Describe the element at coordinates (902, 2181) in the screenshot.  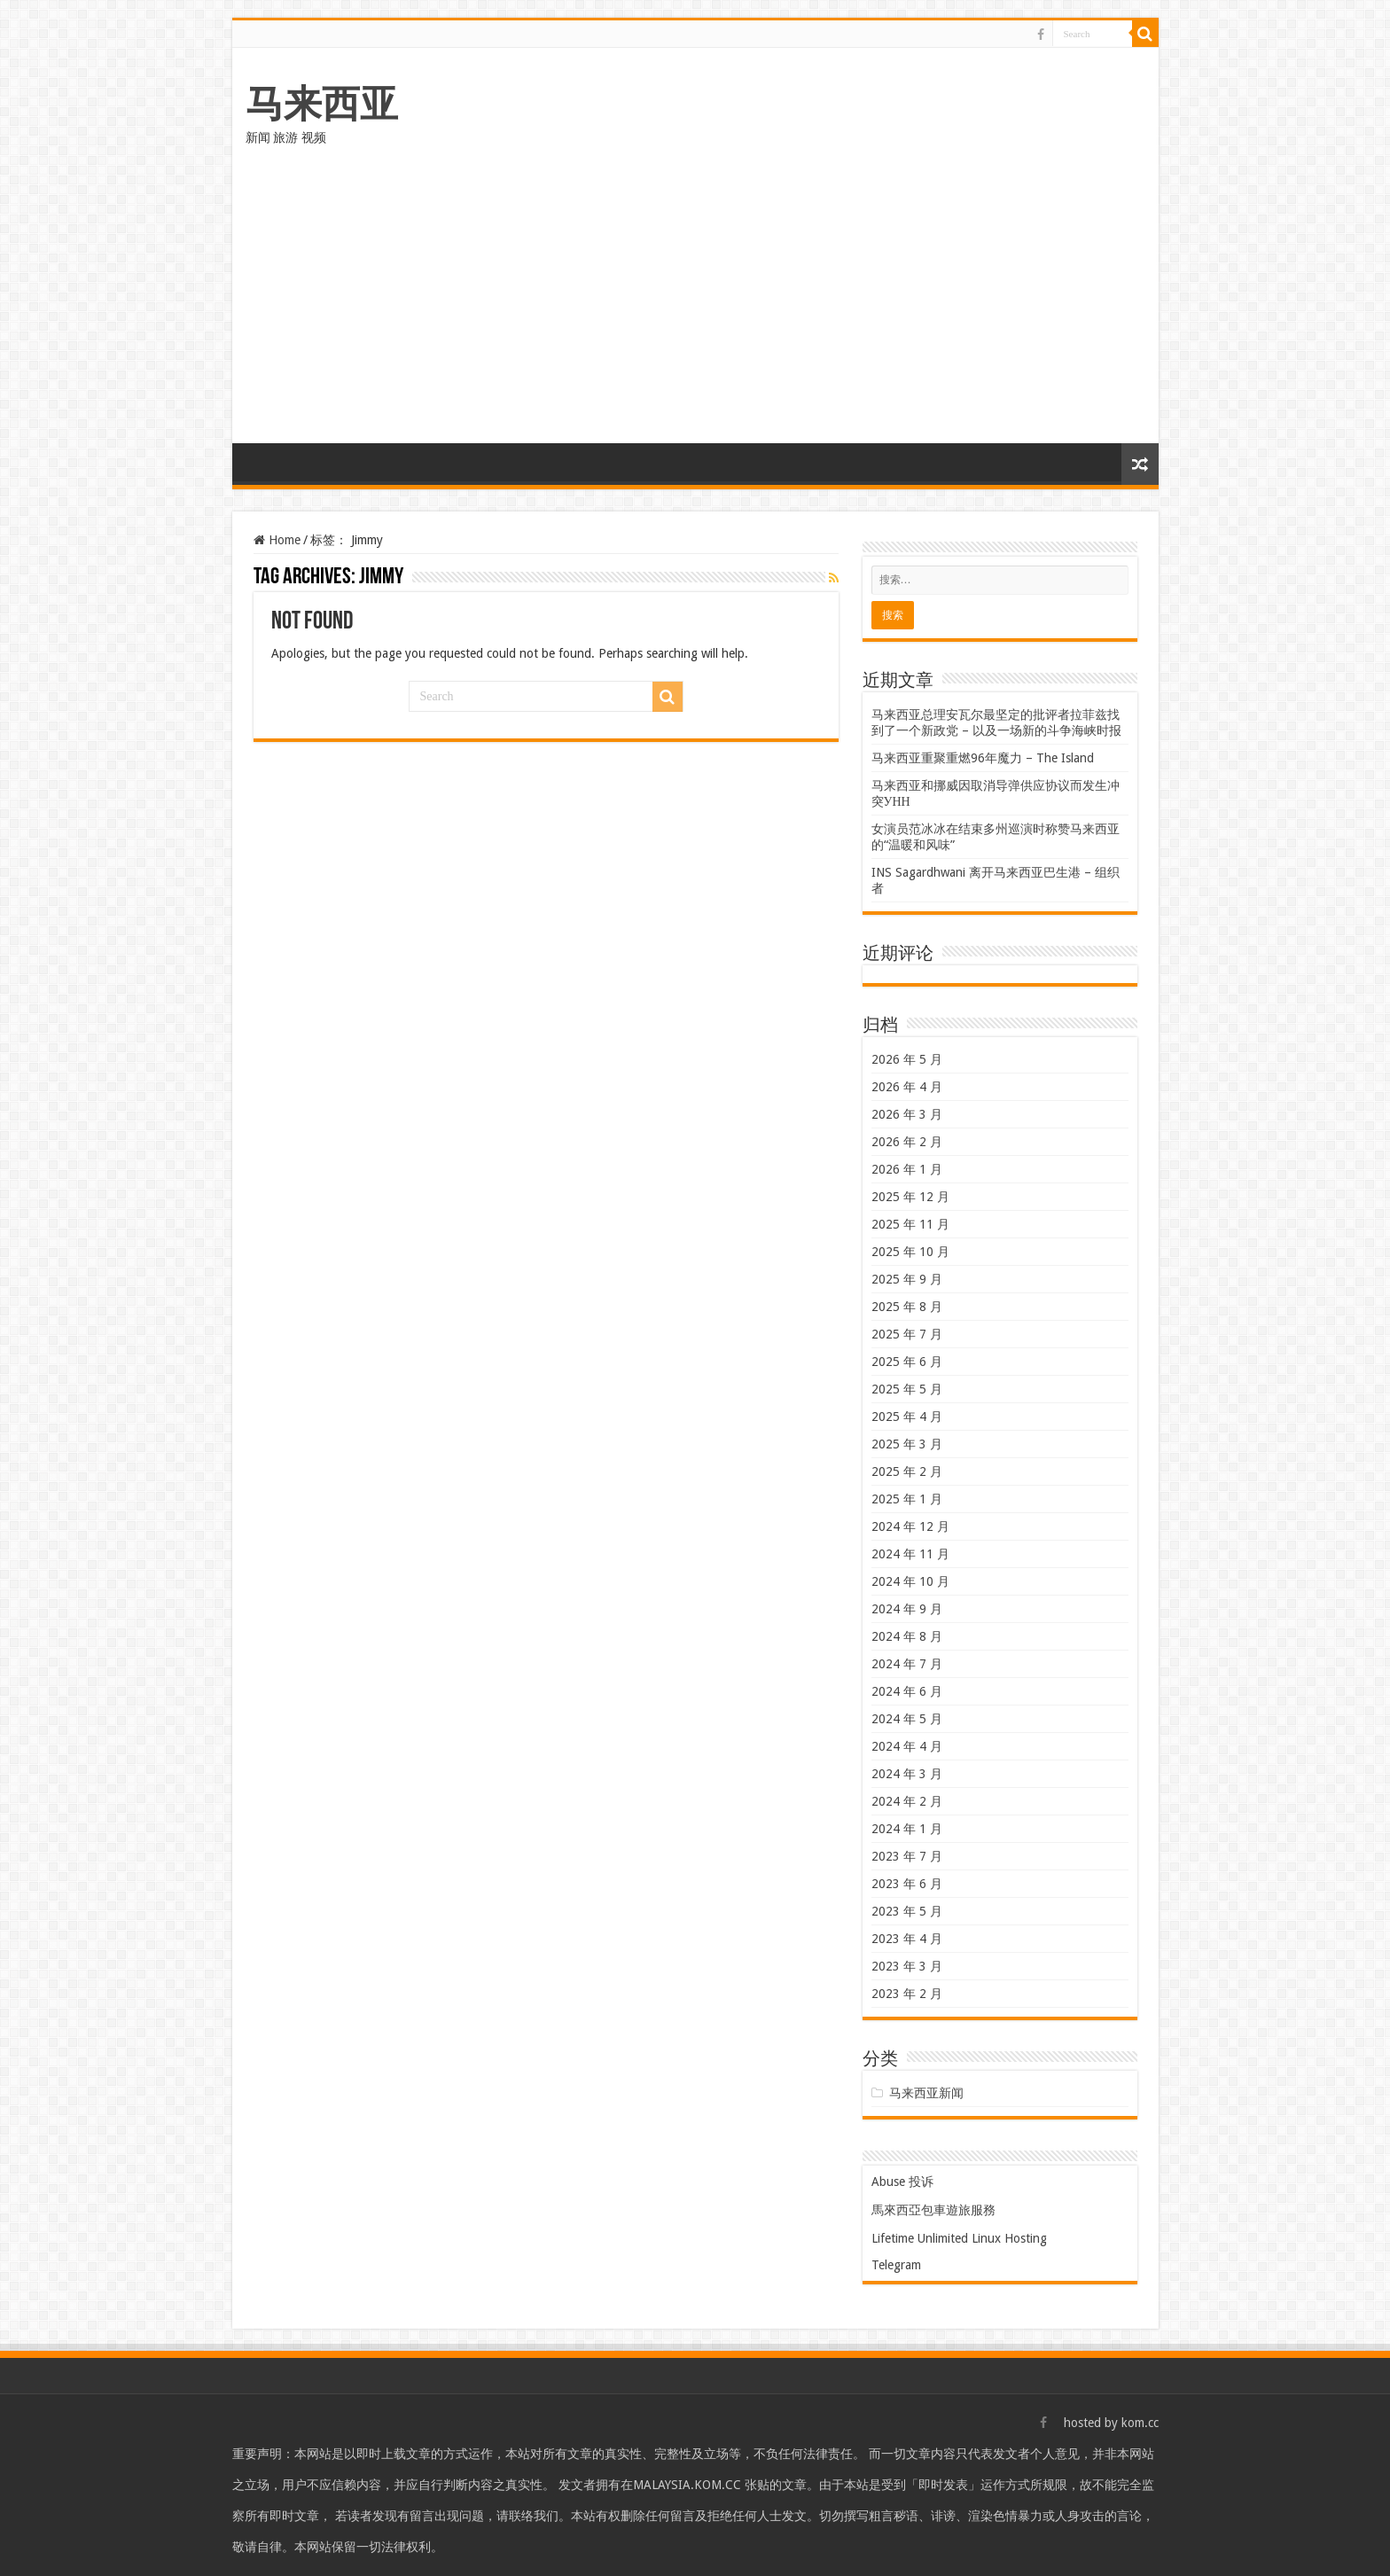
I see `Abuse 投诉` at that location.